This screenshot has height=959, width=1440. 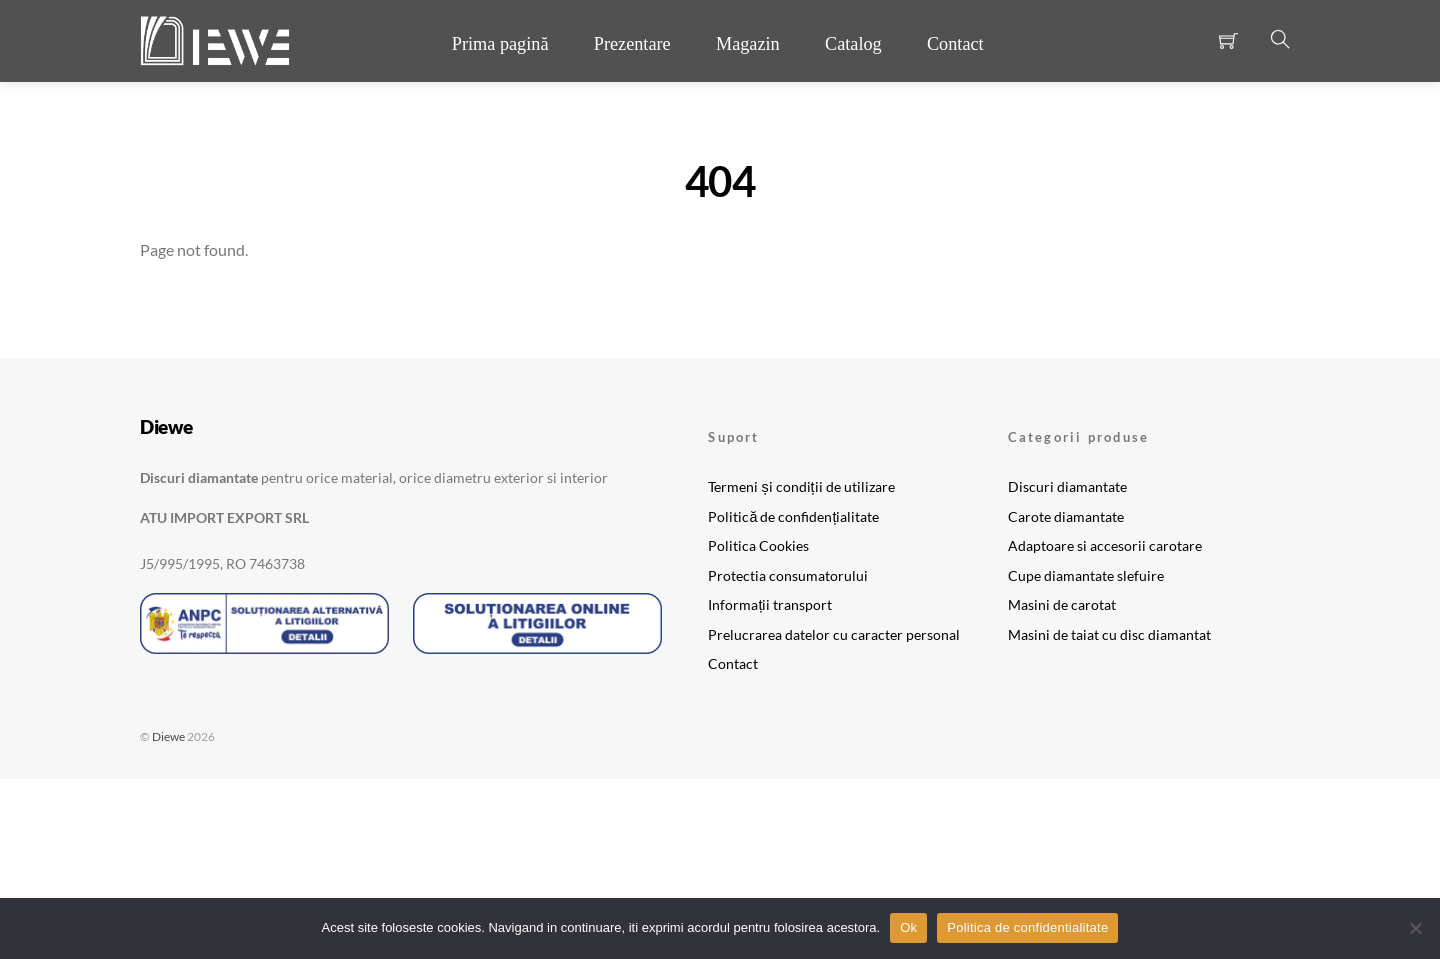 I want to click on Politica Cookies, so click(x=758, y=545).